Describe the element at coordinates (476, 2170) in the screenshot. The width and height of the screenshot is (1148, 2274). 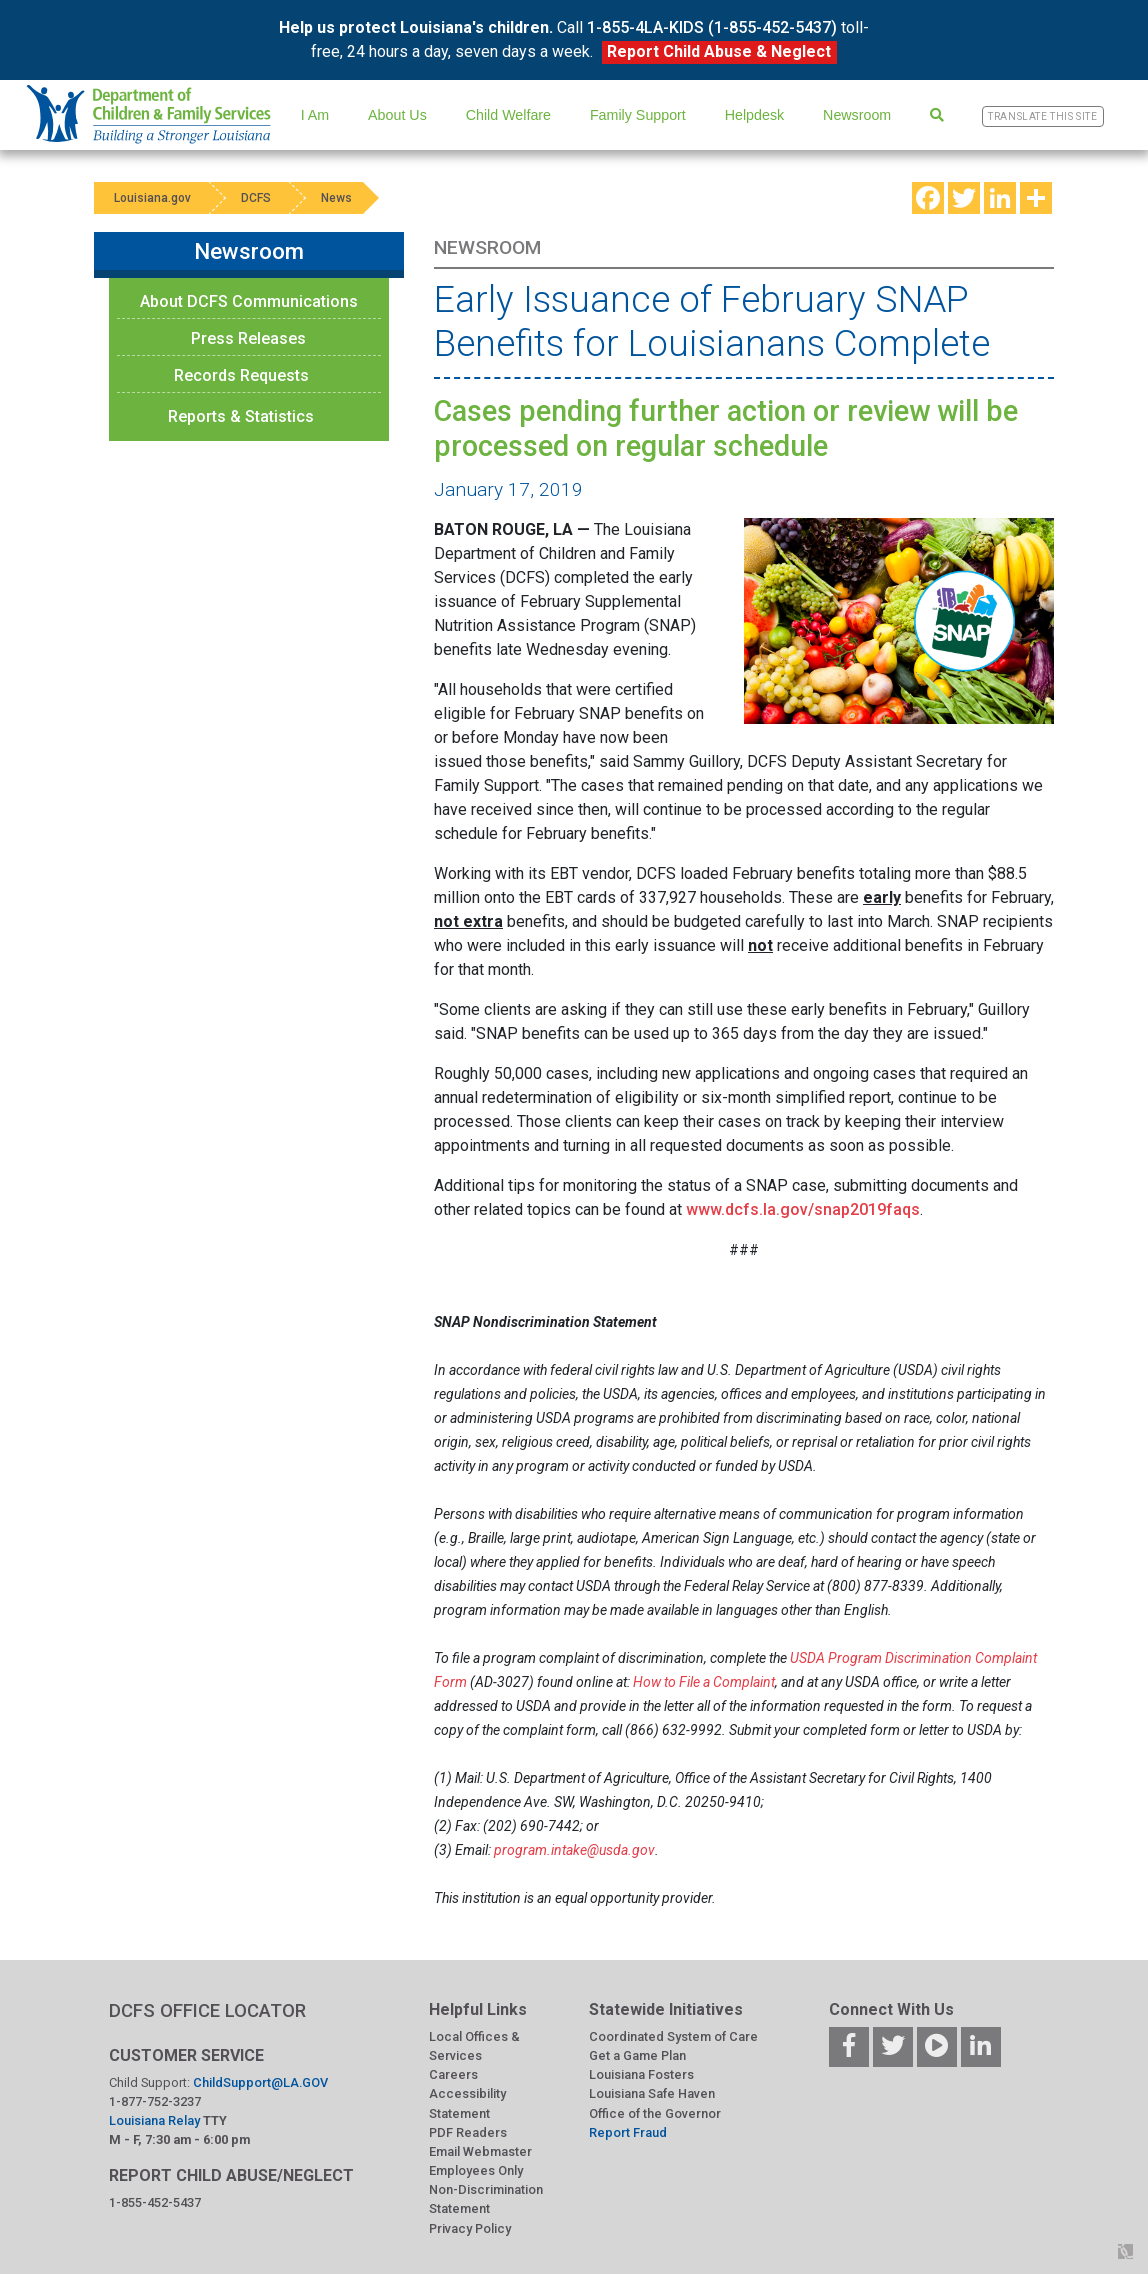
I see `Employees Only` at that location.